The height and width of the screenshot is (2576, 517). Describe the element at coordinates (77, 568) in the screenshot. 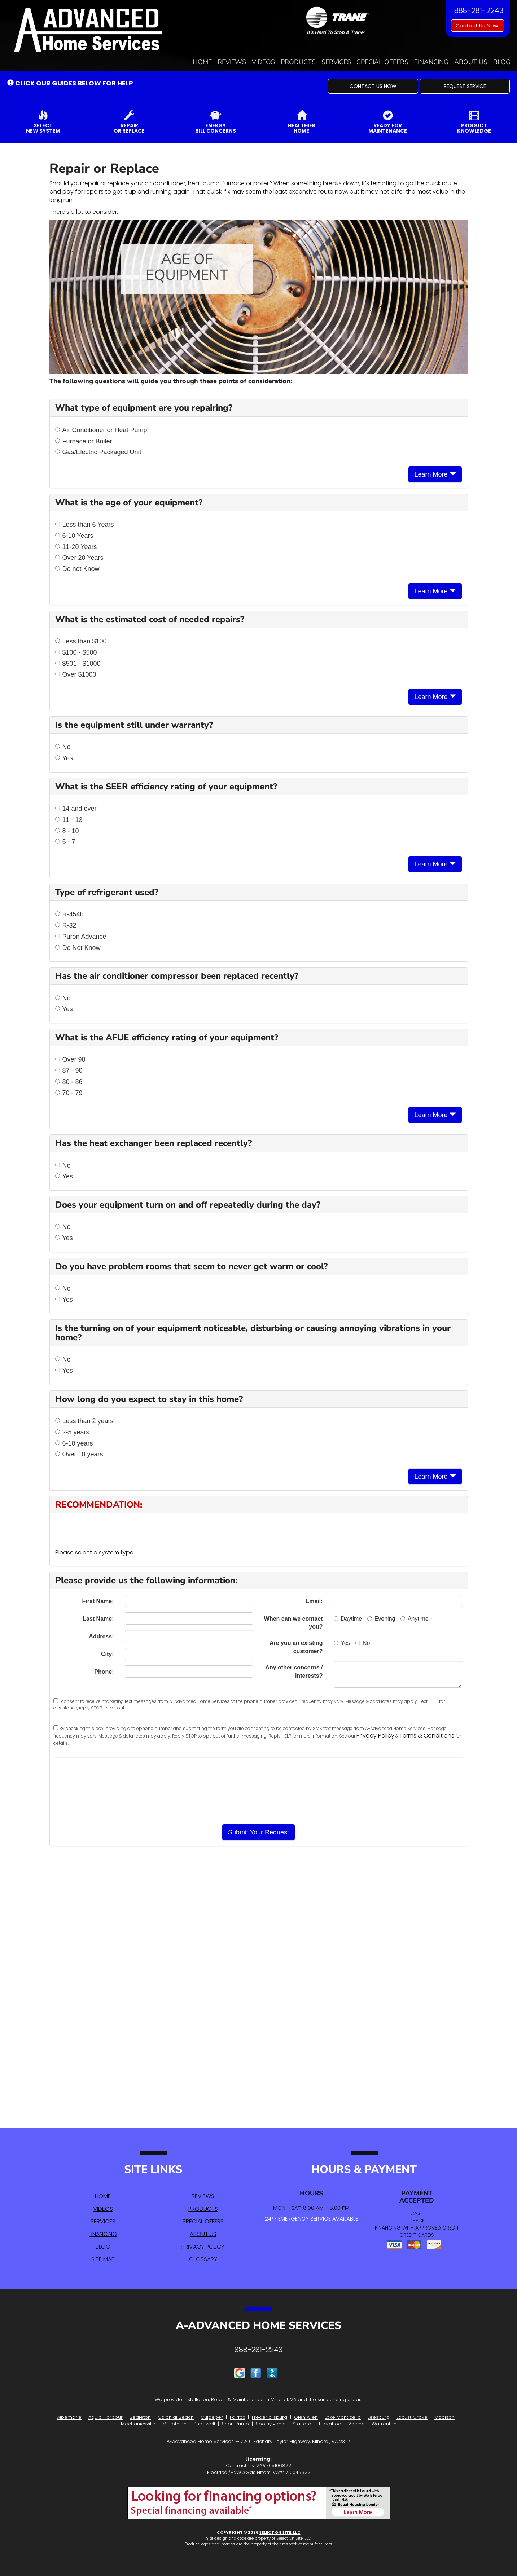

I see `Do not Know` at that location.